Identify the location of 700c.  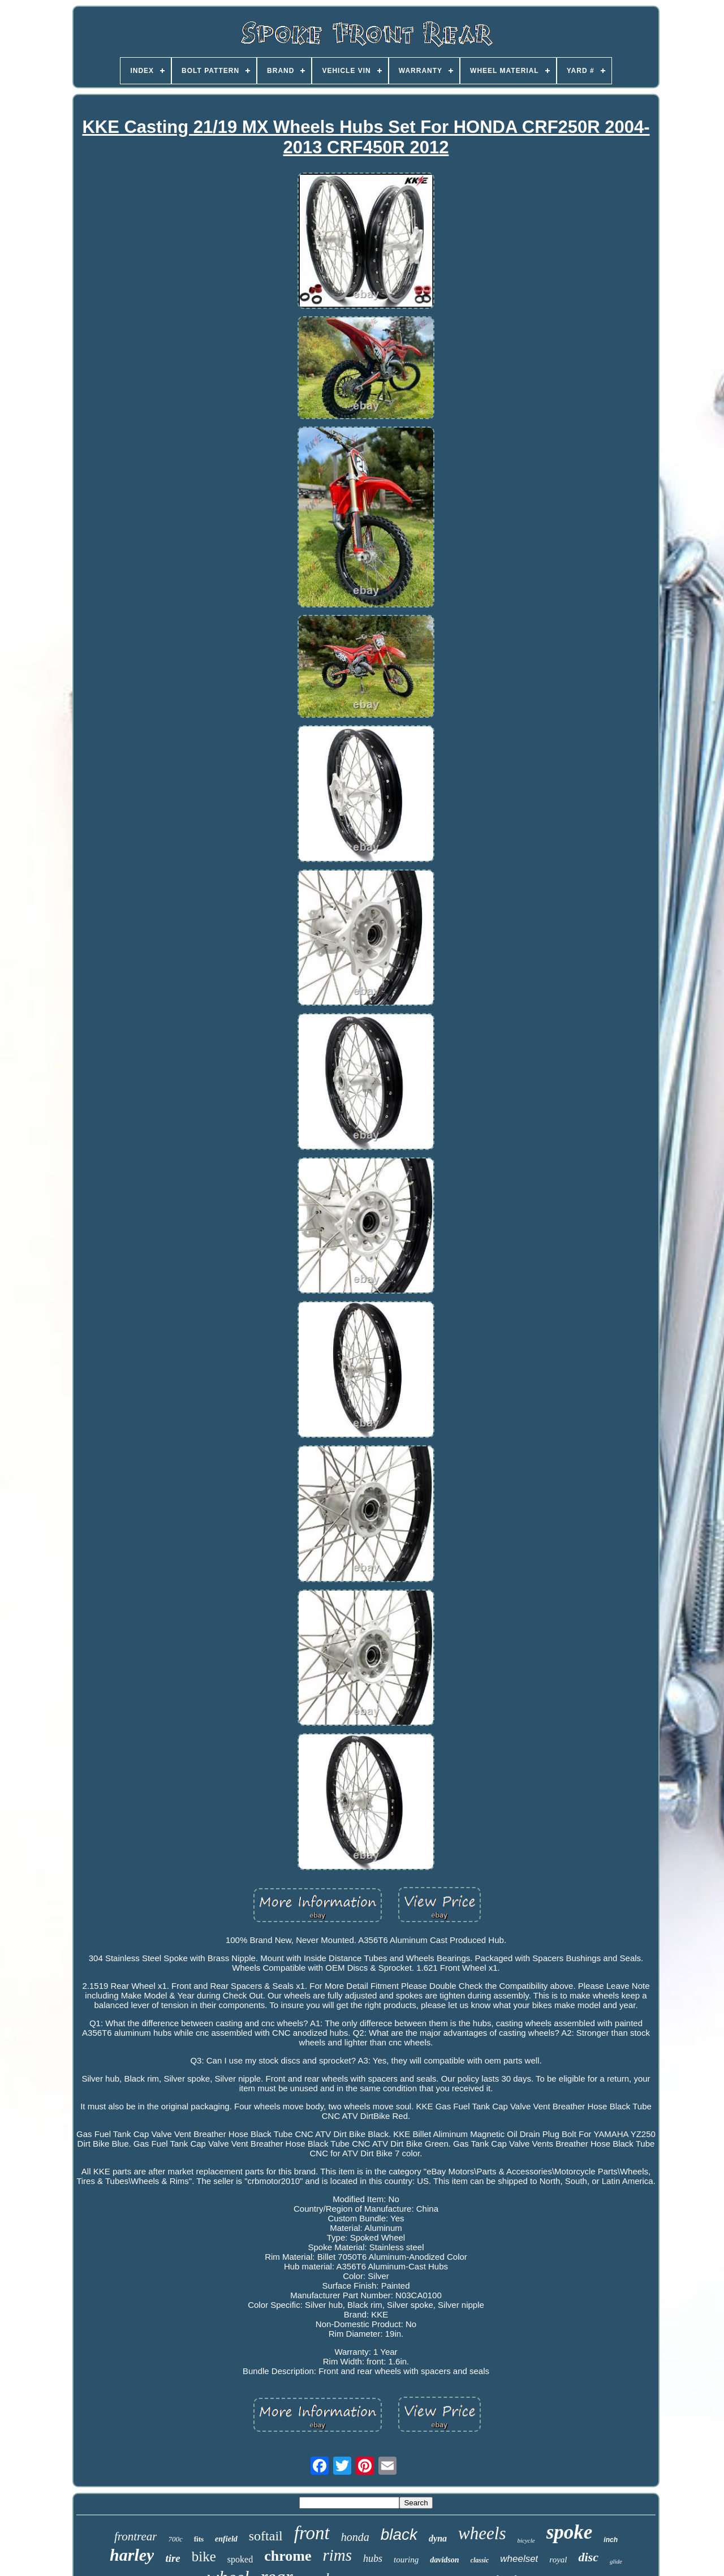
(175, 2539).